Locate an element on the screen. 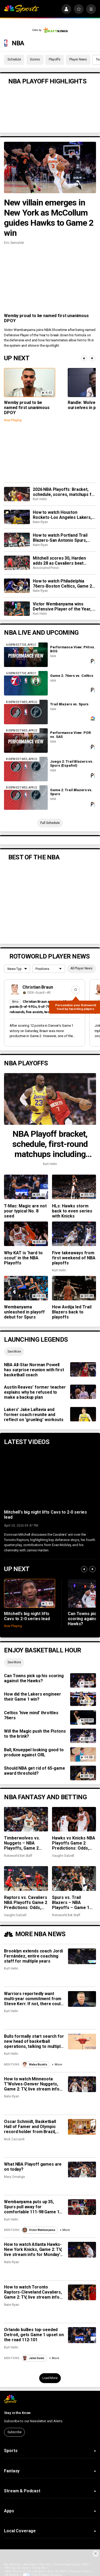 This screenshot has height=2576, width=100. Eric Samulski is located at coordinates (14, 243).